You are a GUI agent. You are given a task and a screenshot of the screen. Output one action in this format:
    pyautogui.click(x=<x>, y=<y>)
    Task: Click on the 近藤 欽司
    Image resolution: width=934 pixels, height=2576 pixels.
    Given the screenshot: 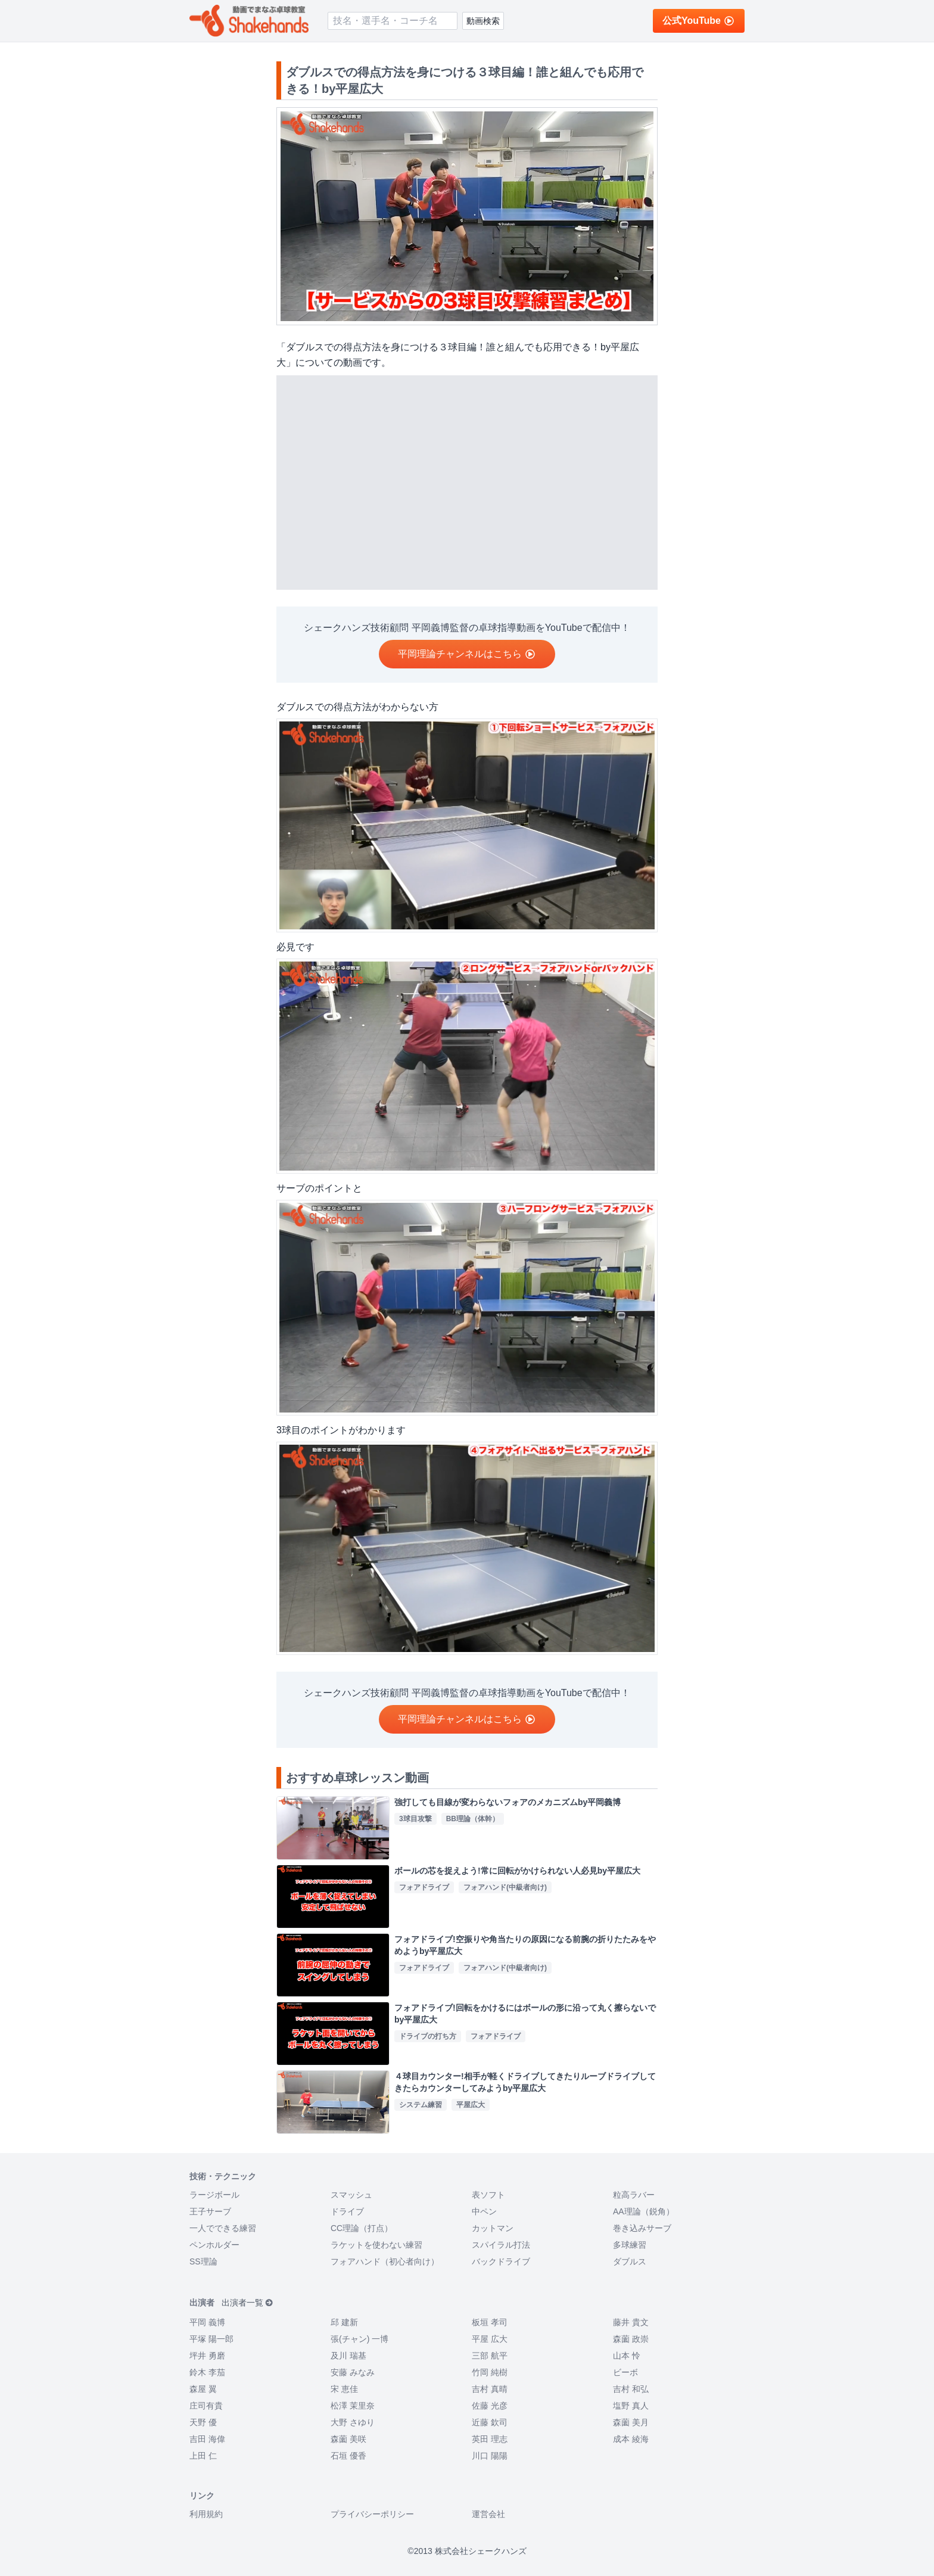 What is the action you would take?
    pyautogui.click(x=490, y=2422)
    